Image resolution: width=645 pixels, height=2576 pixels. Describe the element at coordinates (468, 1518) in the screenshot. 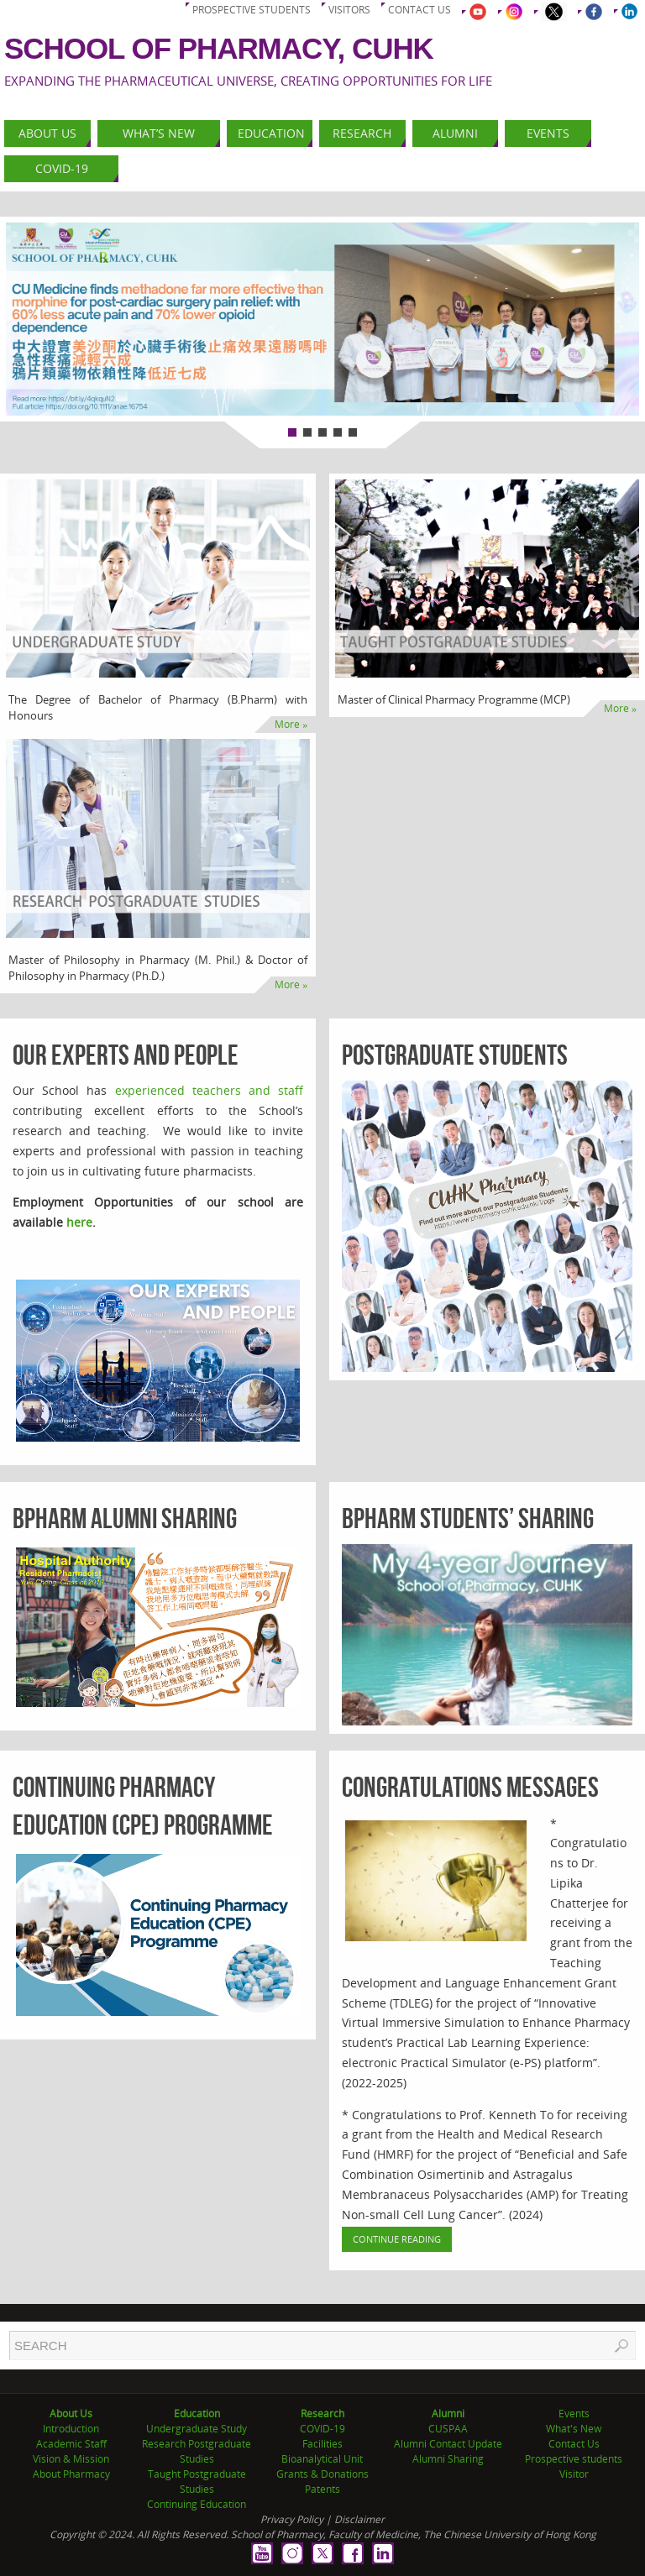

I see `BPharm Students’ Sharing` at that location.